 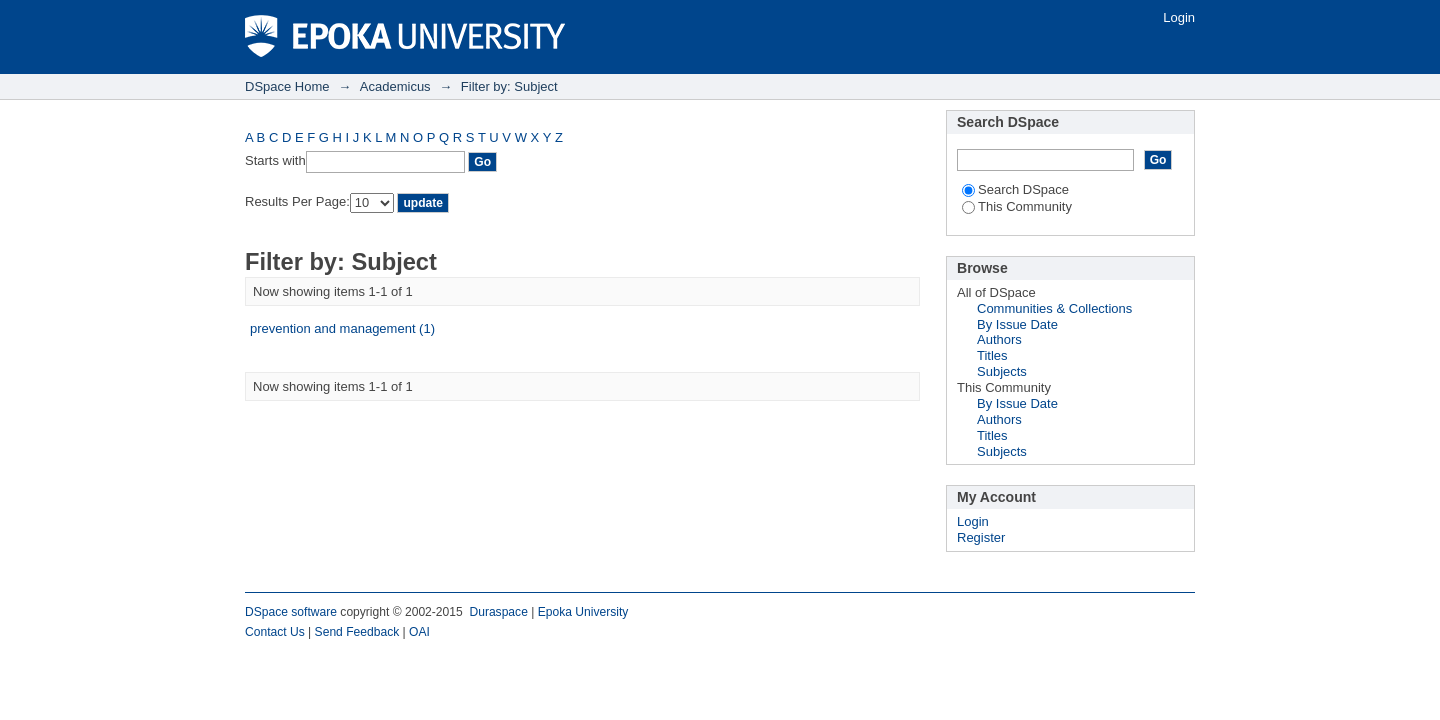 I want to click on By Issue Date, so click(x=1017, y=324).